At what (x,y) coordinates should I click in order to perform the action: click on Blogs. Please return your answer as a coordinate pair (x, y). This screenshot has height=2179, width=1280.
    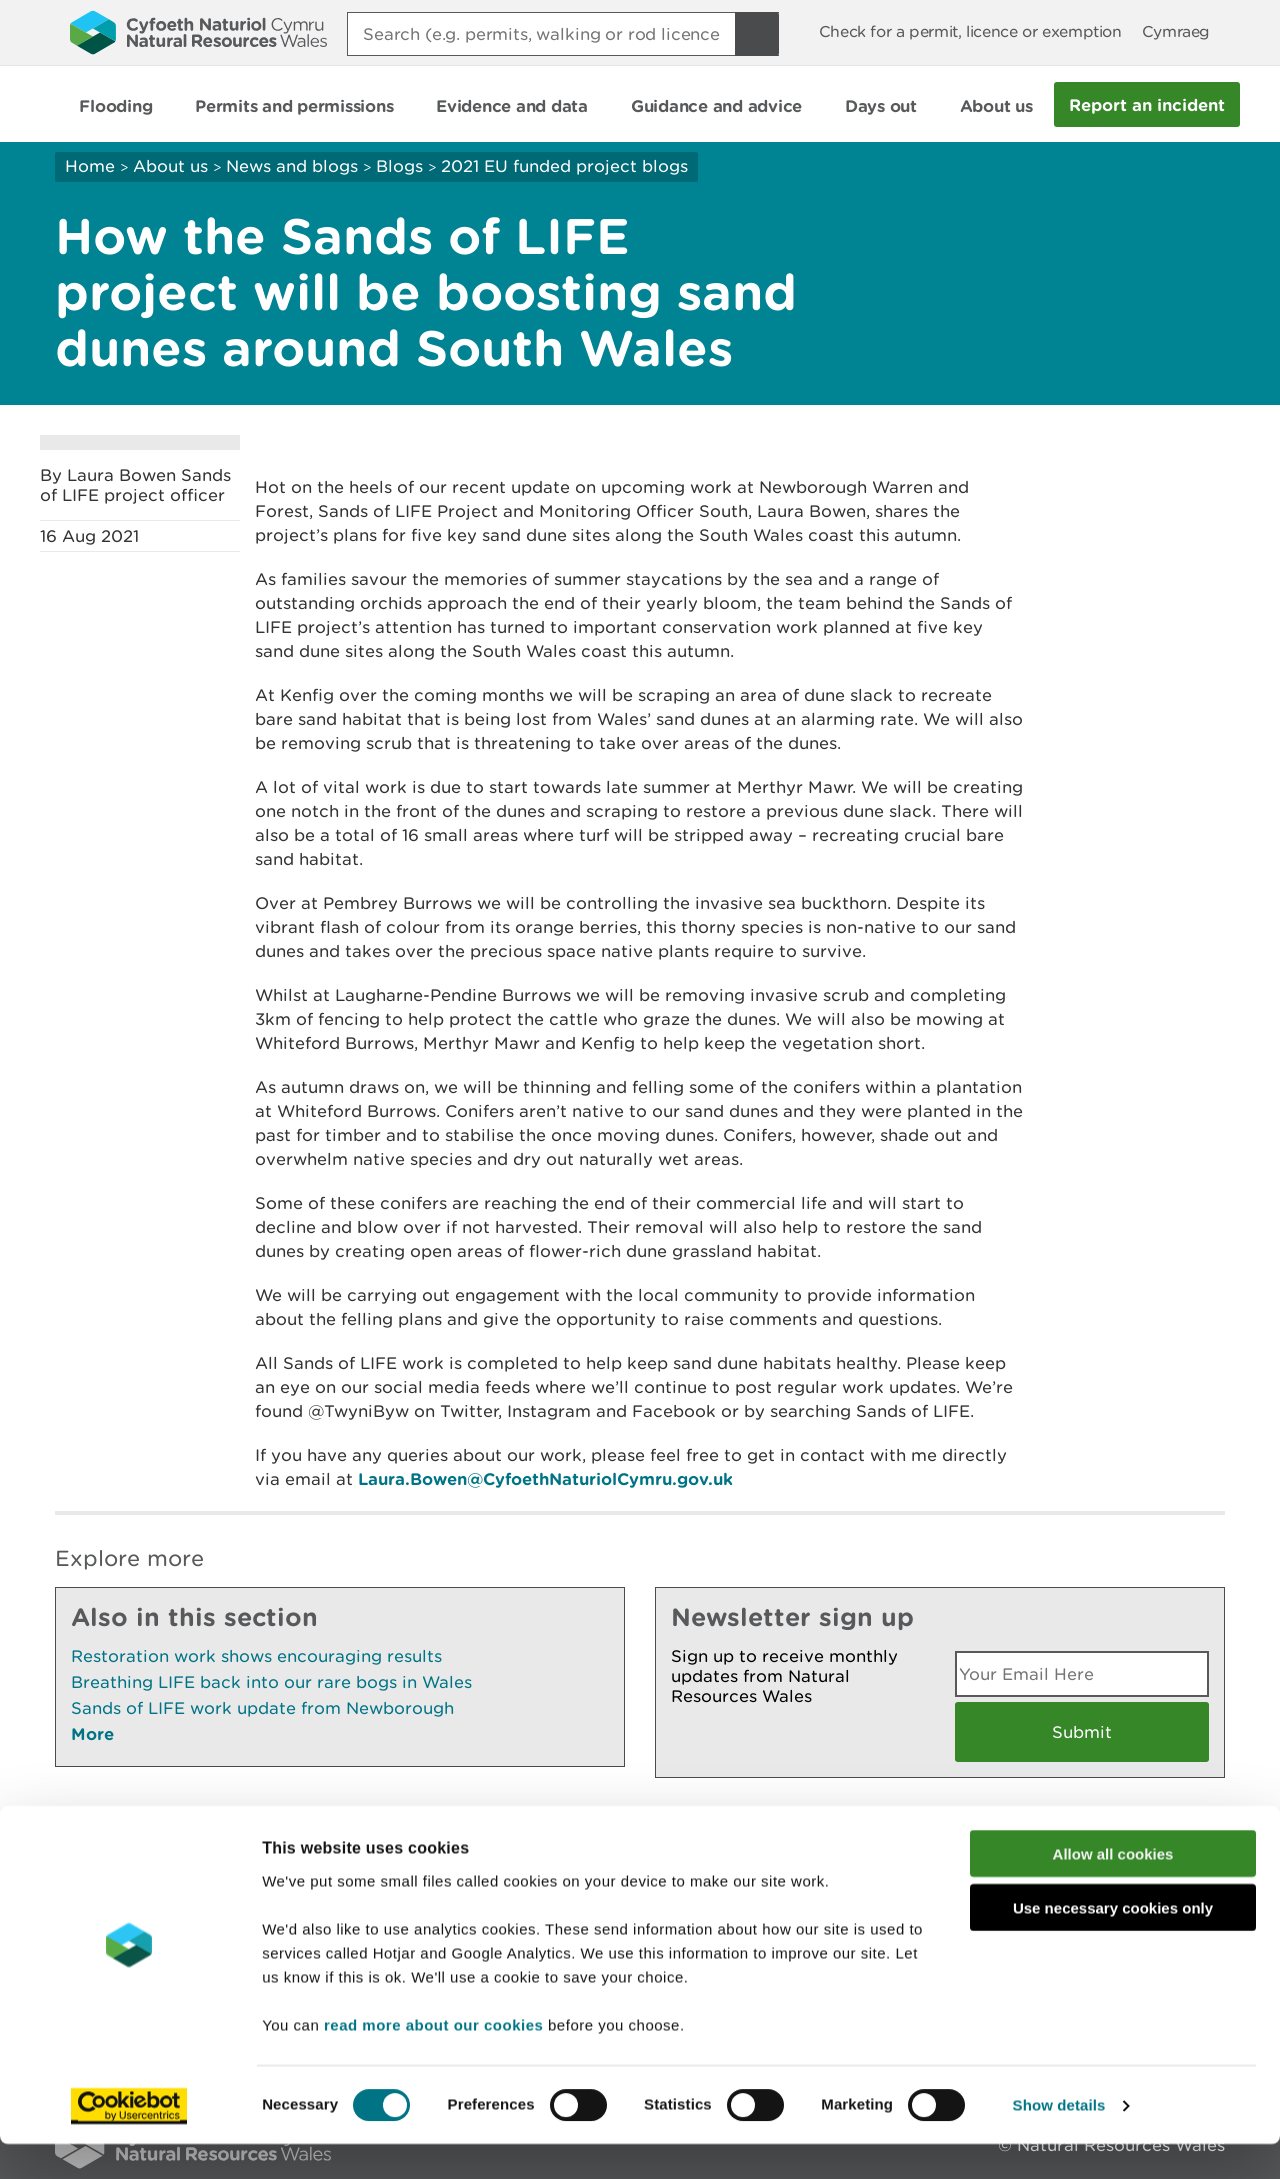
    Looking at the image, I should click on (399, 166).